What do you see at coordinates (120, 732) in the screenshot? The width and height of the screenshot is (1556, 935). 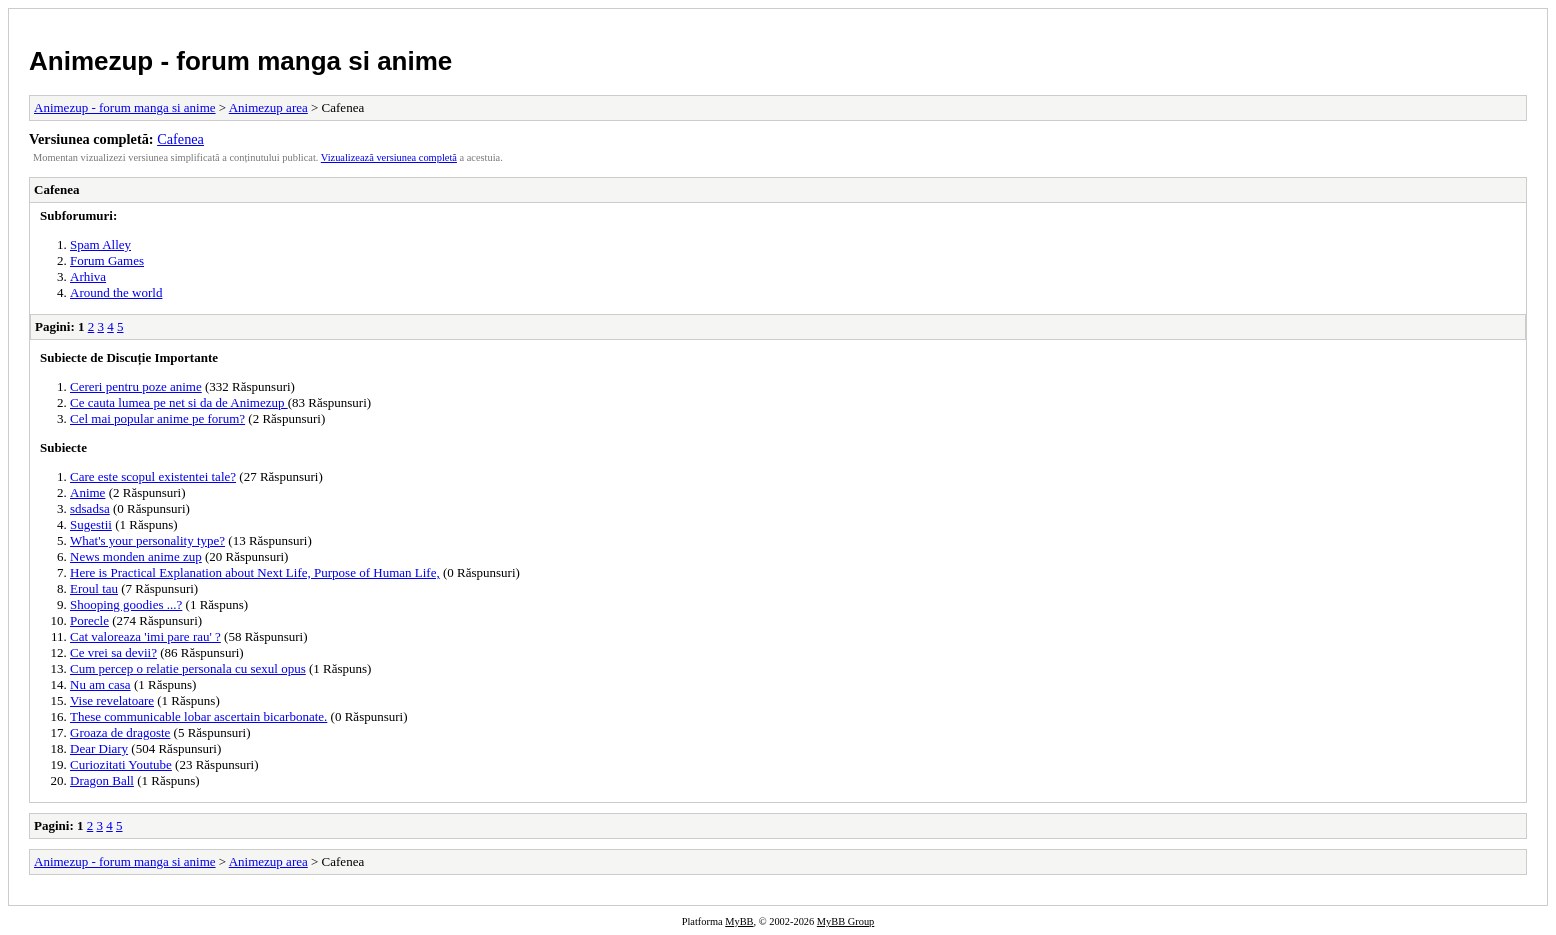 I see `Groaza de dragoste` at bounding box center [120, 732].